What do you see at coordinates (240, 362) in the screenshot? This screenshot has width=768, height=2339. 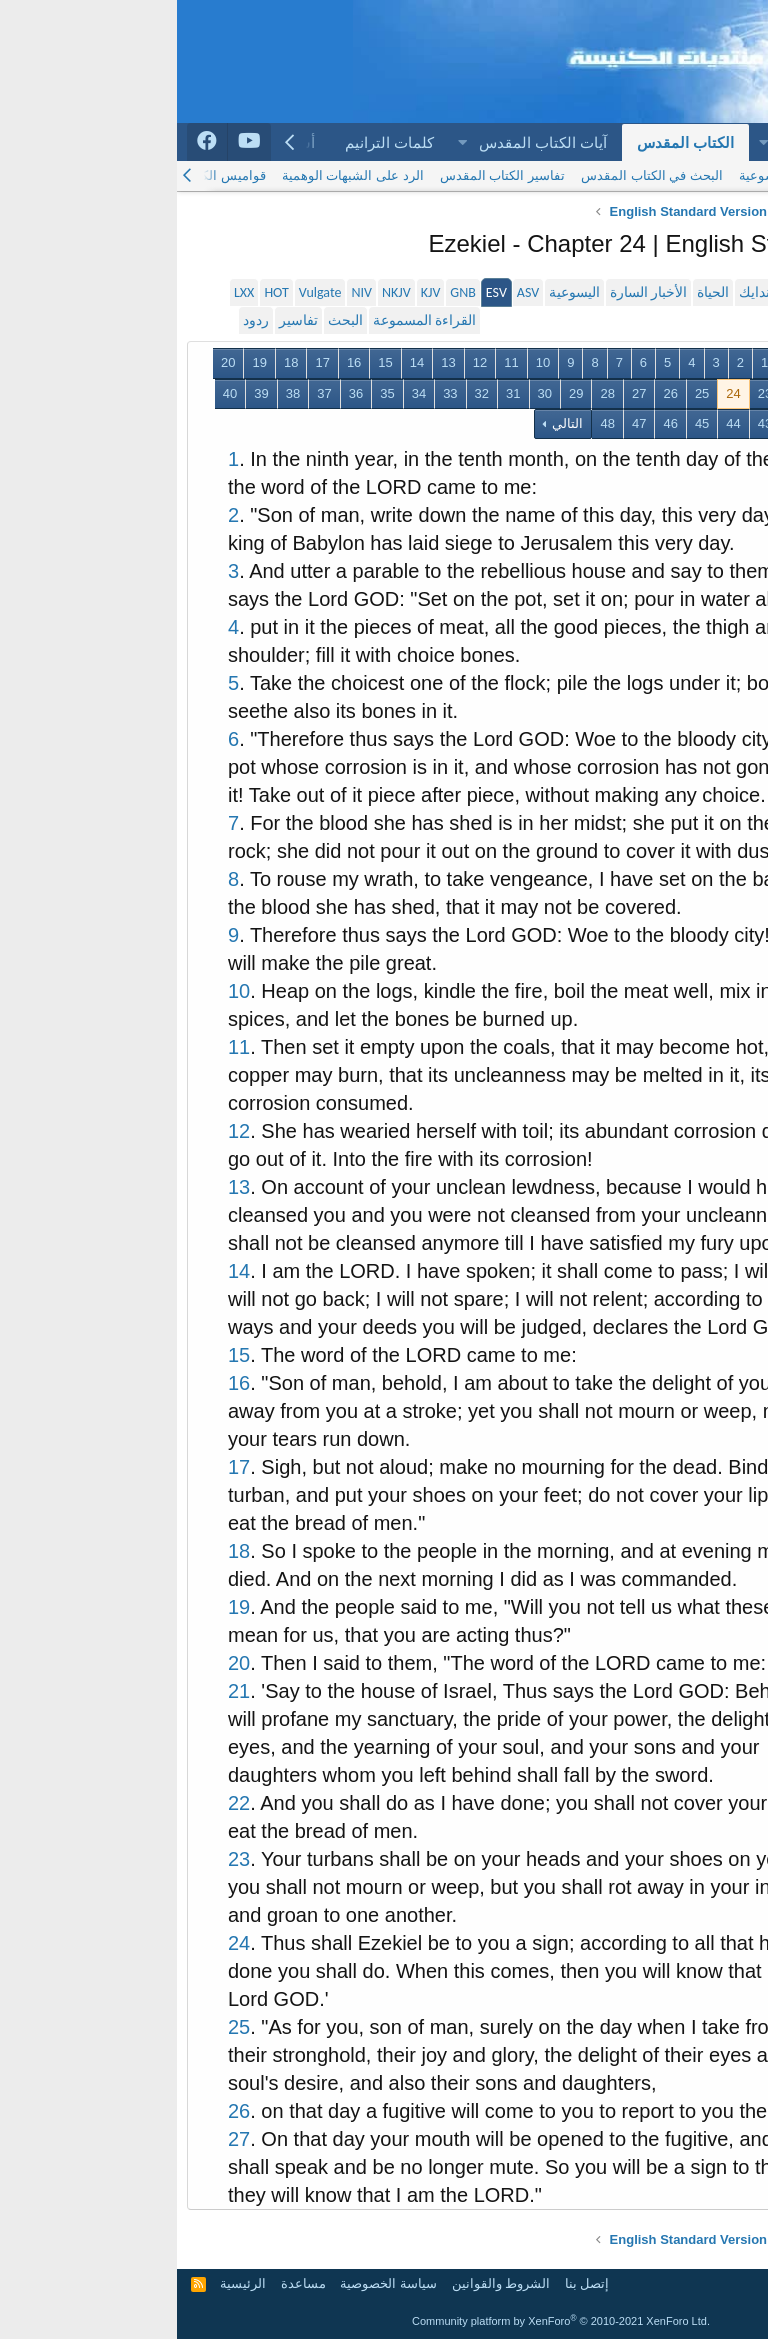 I see `14` at bounding box center [240, 362].